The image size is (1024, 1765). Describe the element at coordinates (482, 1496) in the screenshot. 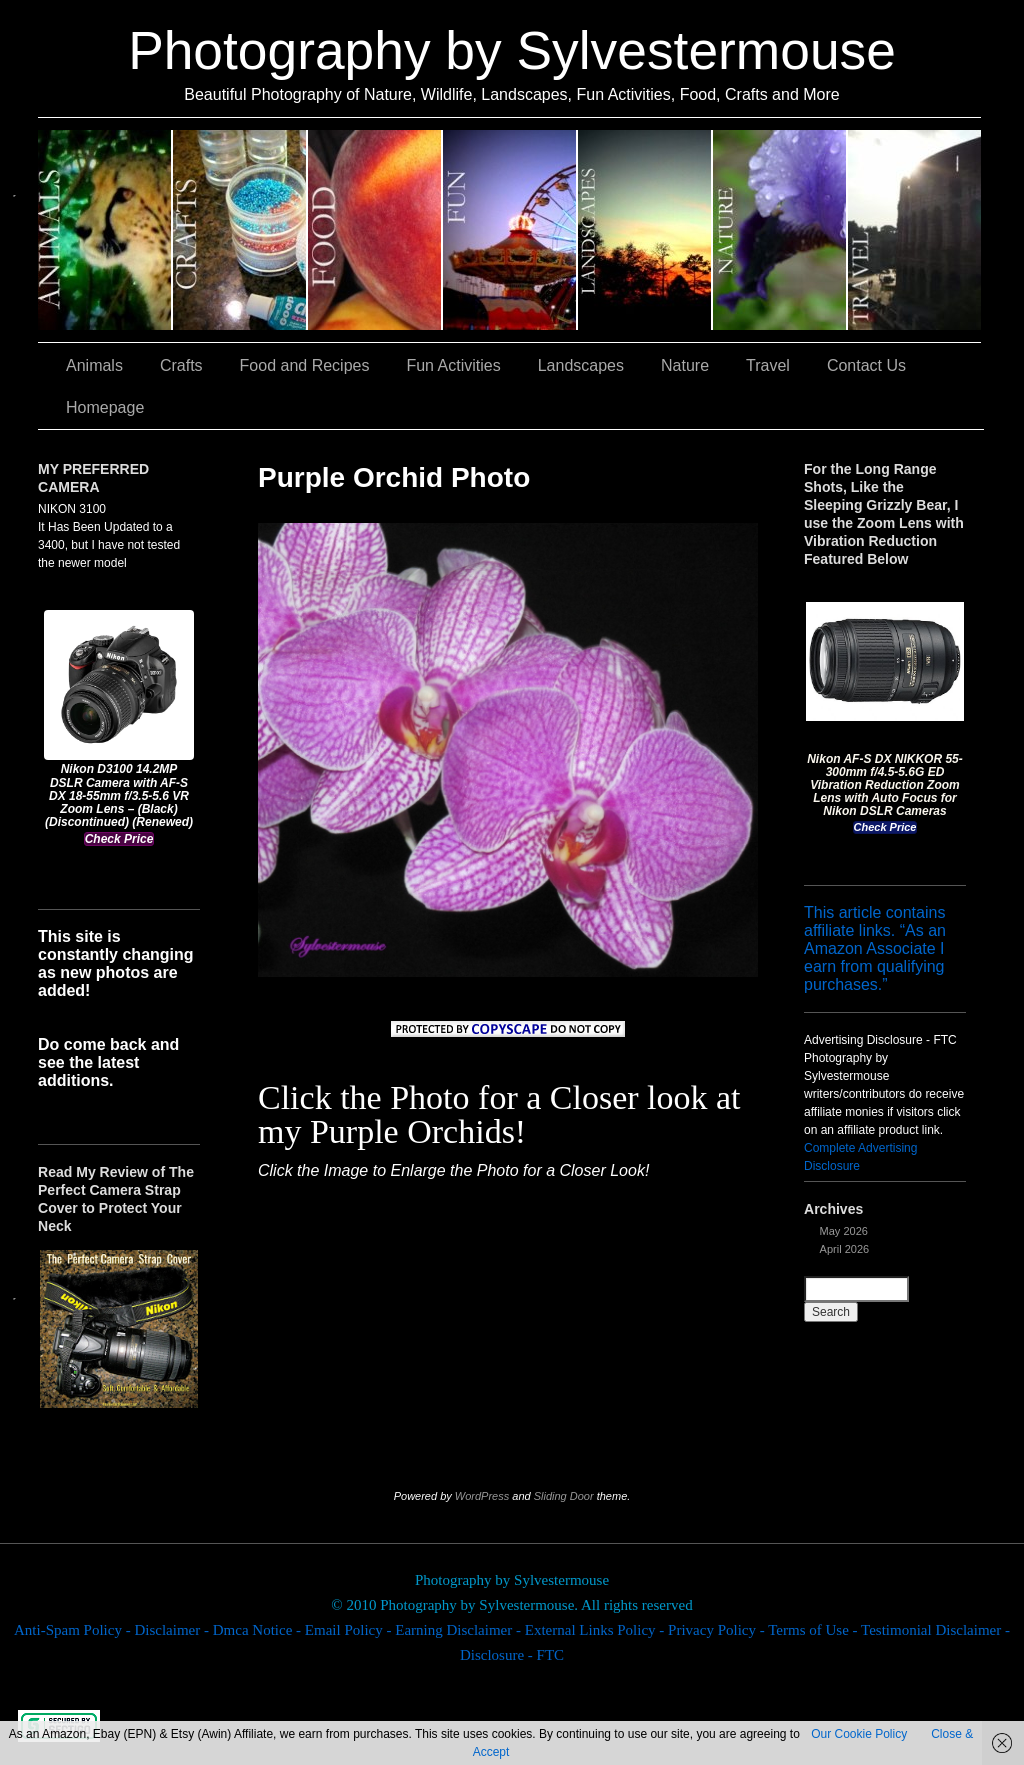

I see `WordPress` at that location.